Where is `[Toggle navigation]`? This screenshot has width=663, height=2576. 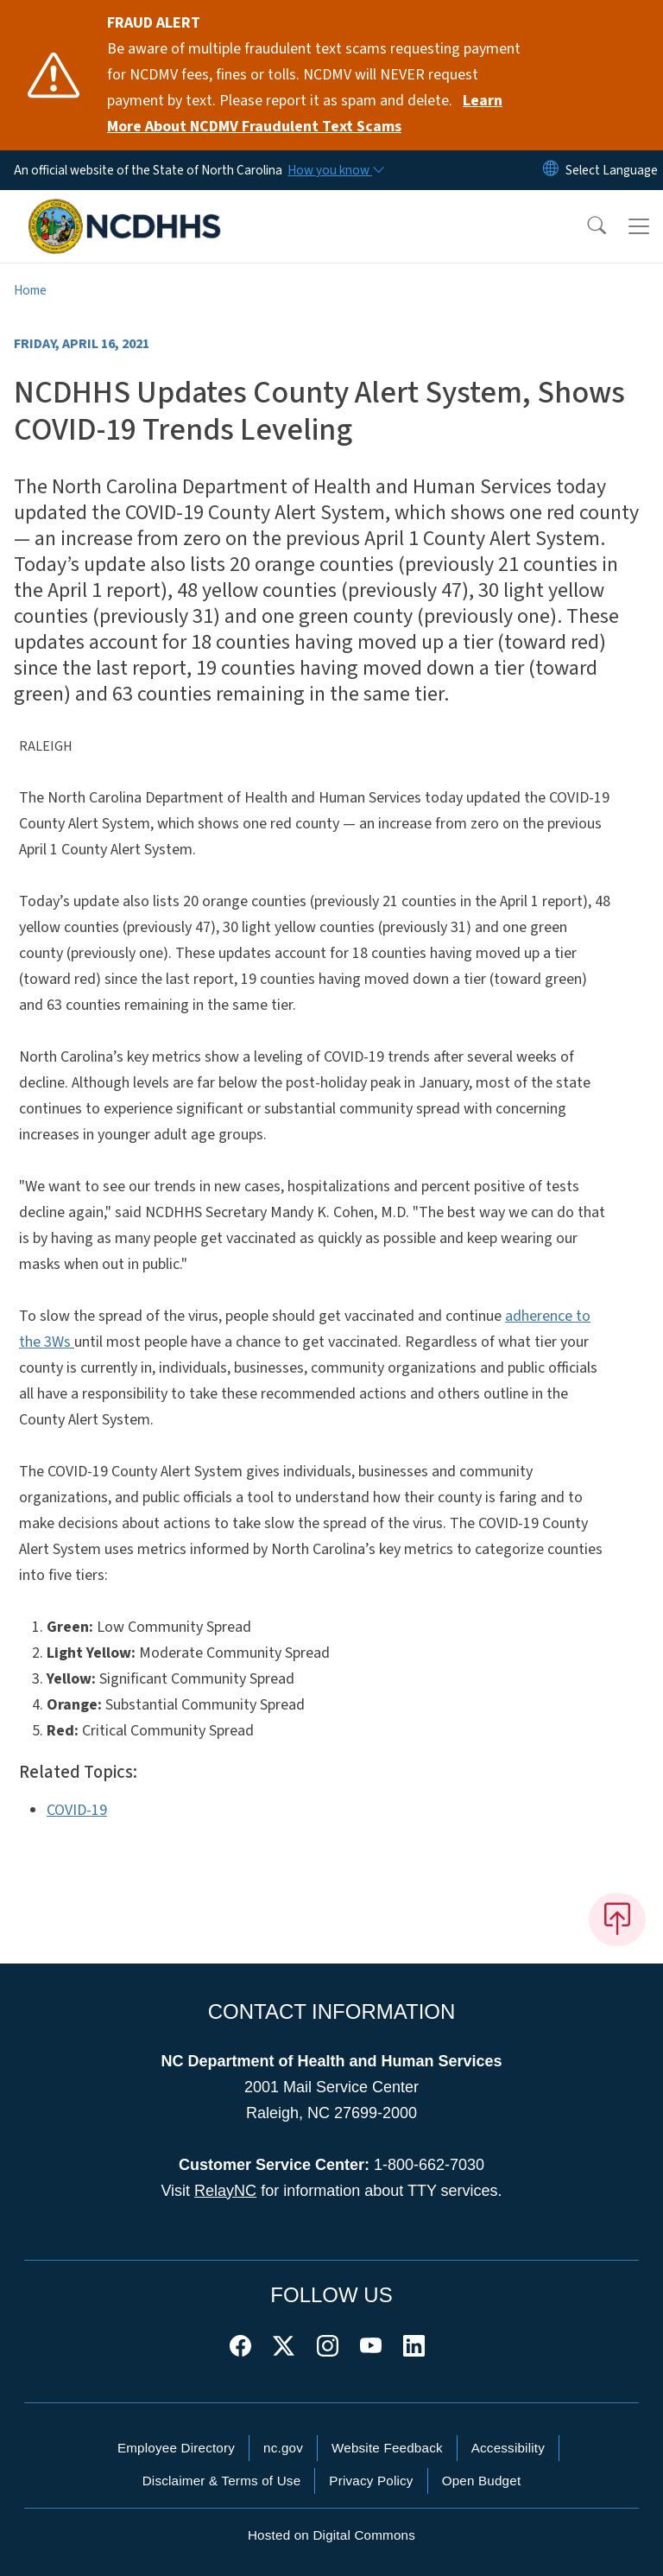
[Toggle navigation] is located at coordinates (639, 226).